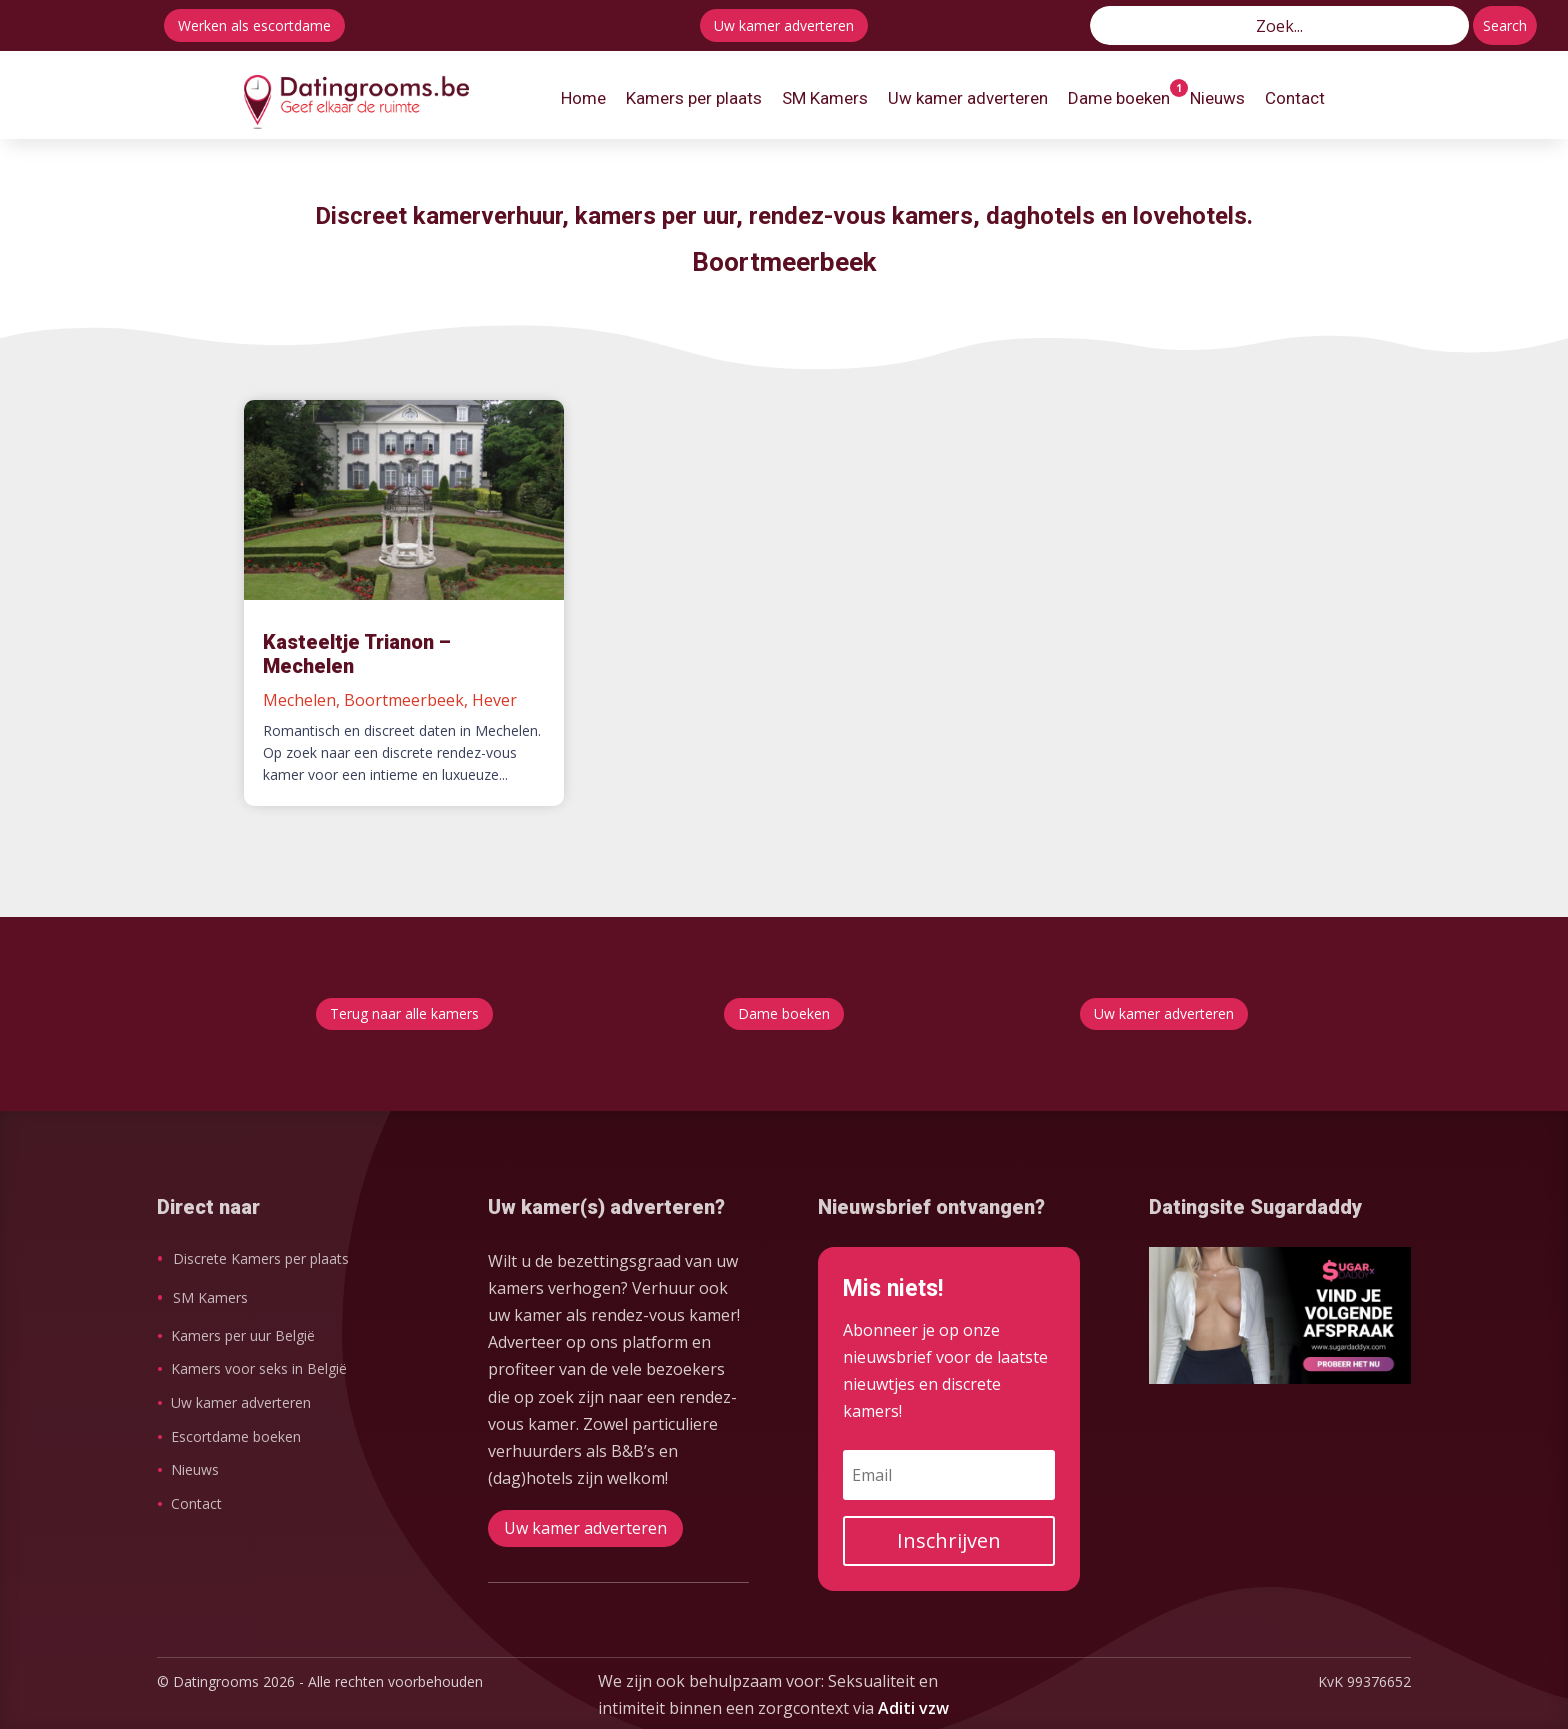  I want to click on Contact, so click(196, 1503).